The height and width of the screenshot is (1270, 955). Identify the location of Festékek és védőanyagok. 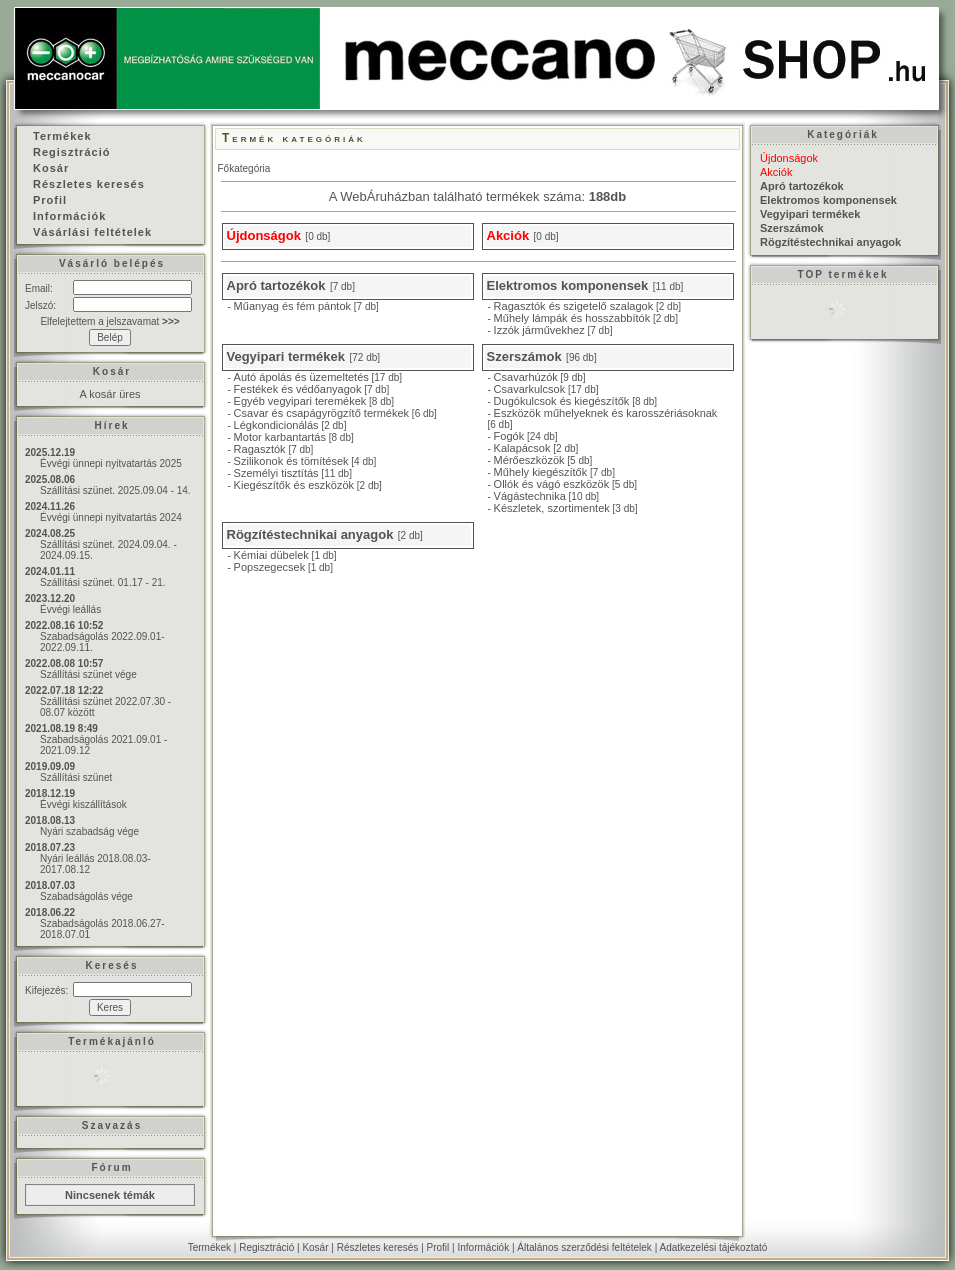
(298, 389).